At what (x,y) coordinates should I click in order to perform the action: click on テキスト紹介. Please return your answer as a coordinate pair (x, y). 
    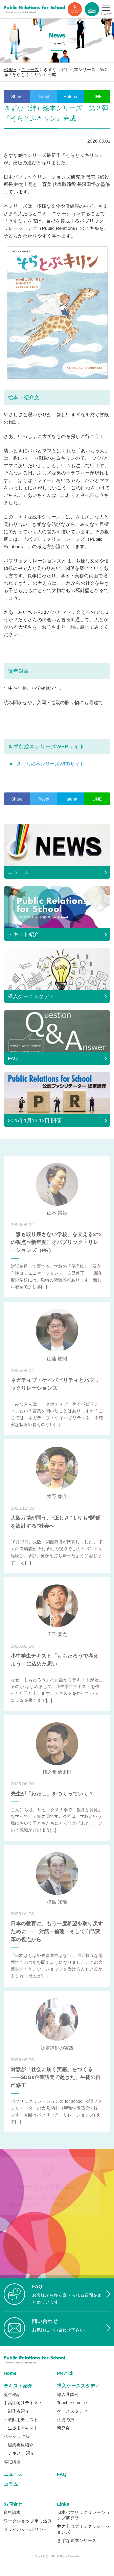
    Looking at the image, I should click on (18, 2385).